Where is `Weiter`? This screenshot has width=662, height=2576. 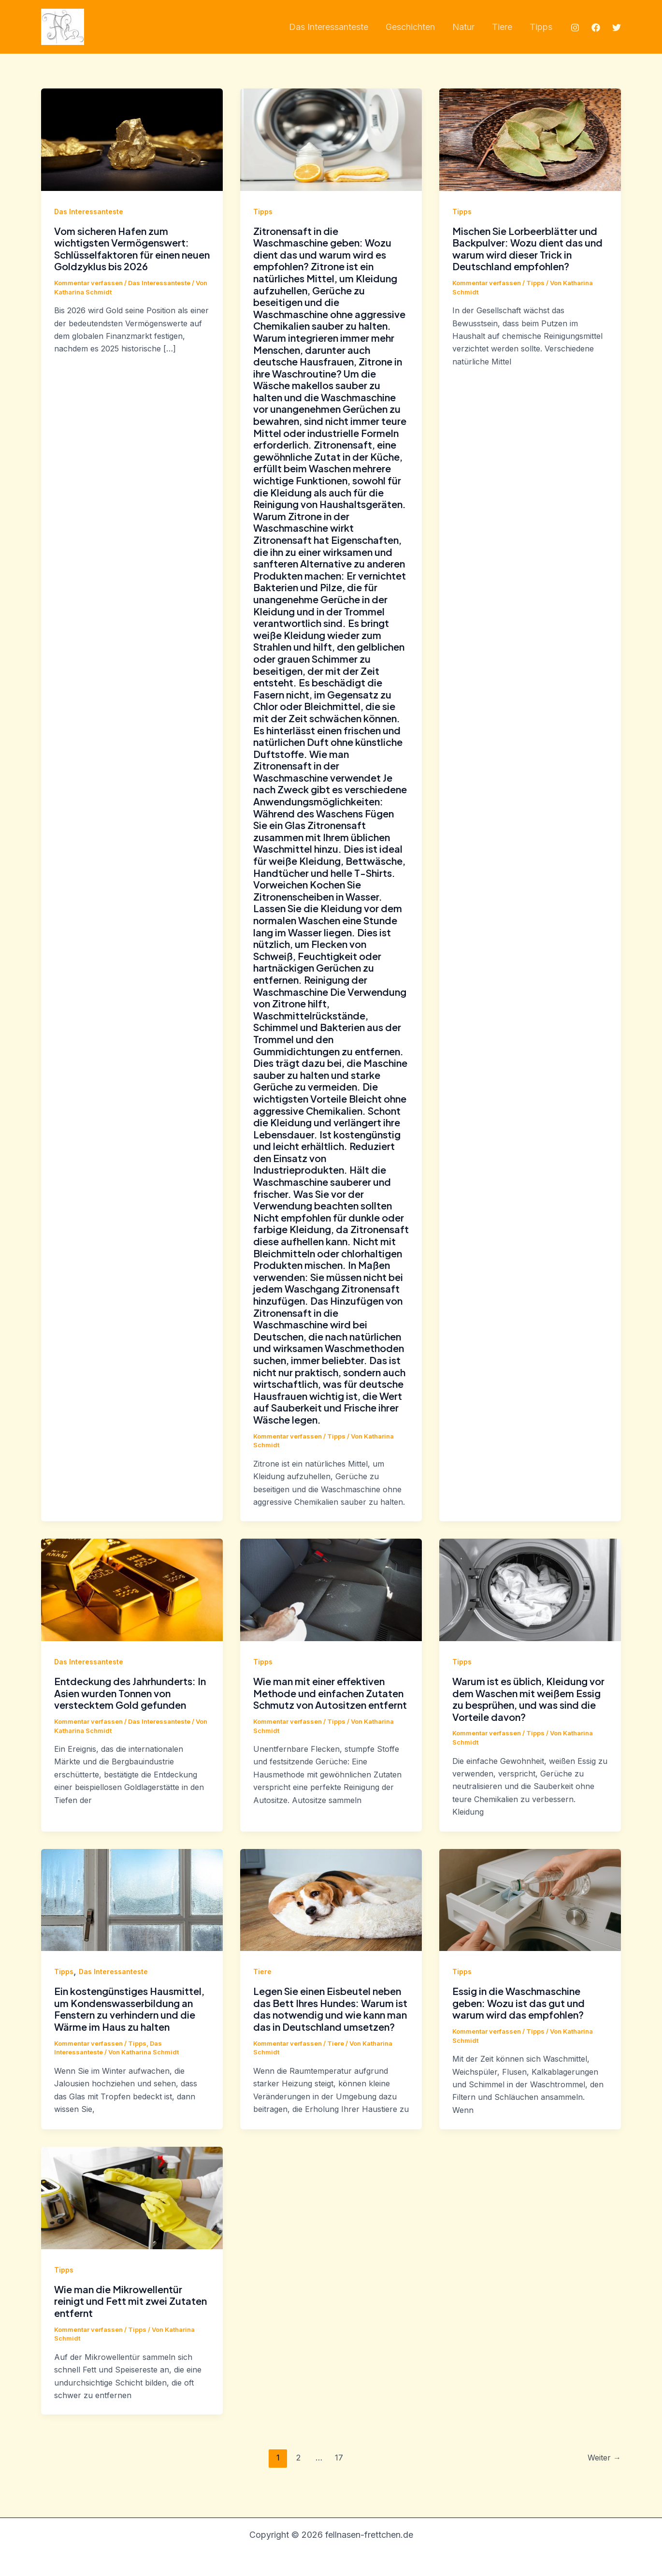
Weiter is located at coordinates (604, 2457).